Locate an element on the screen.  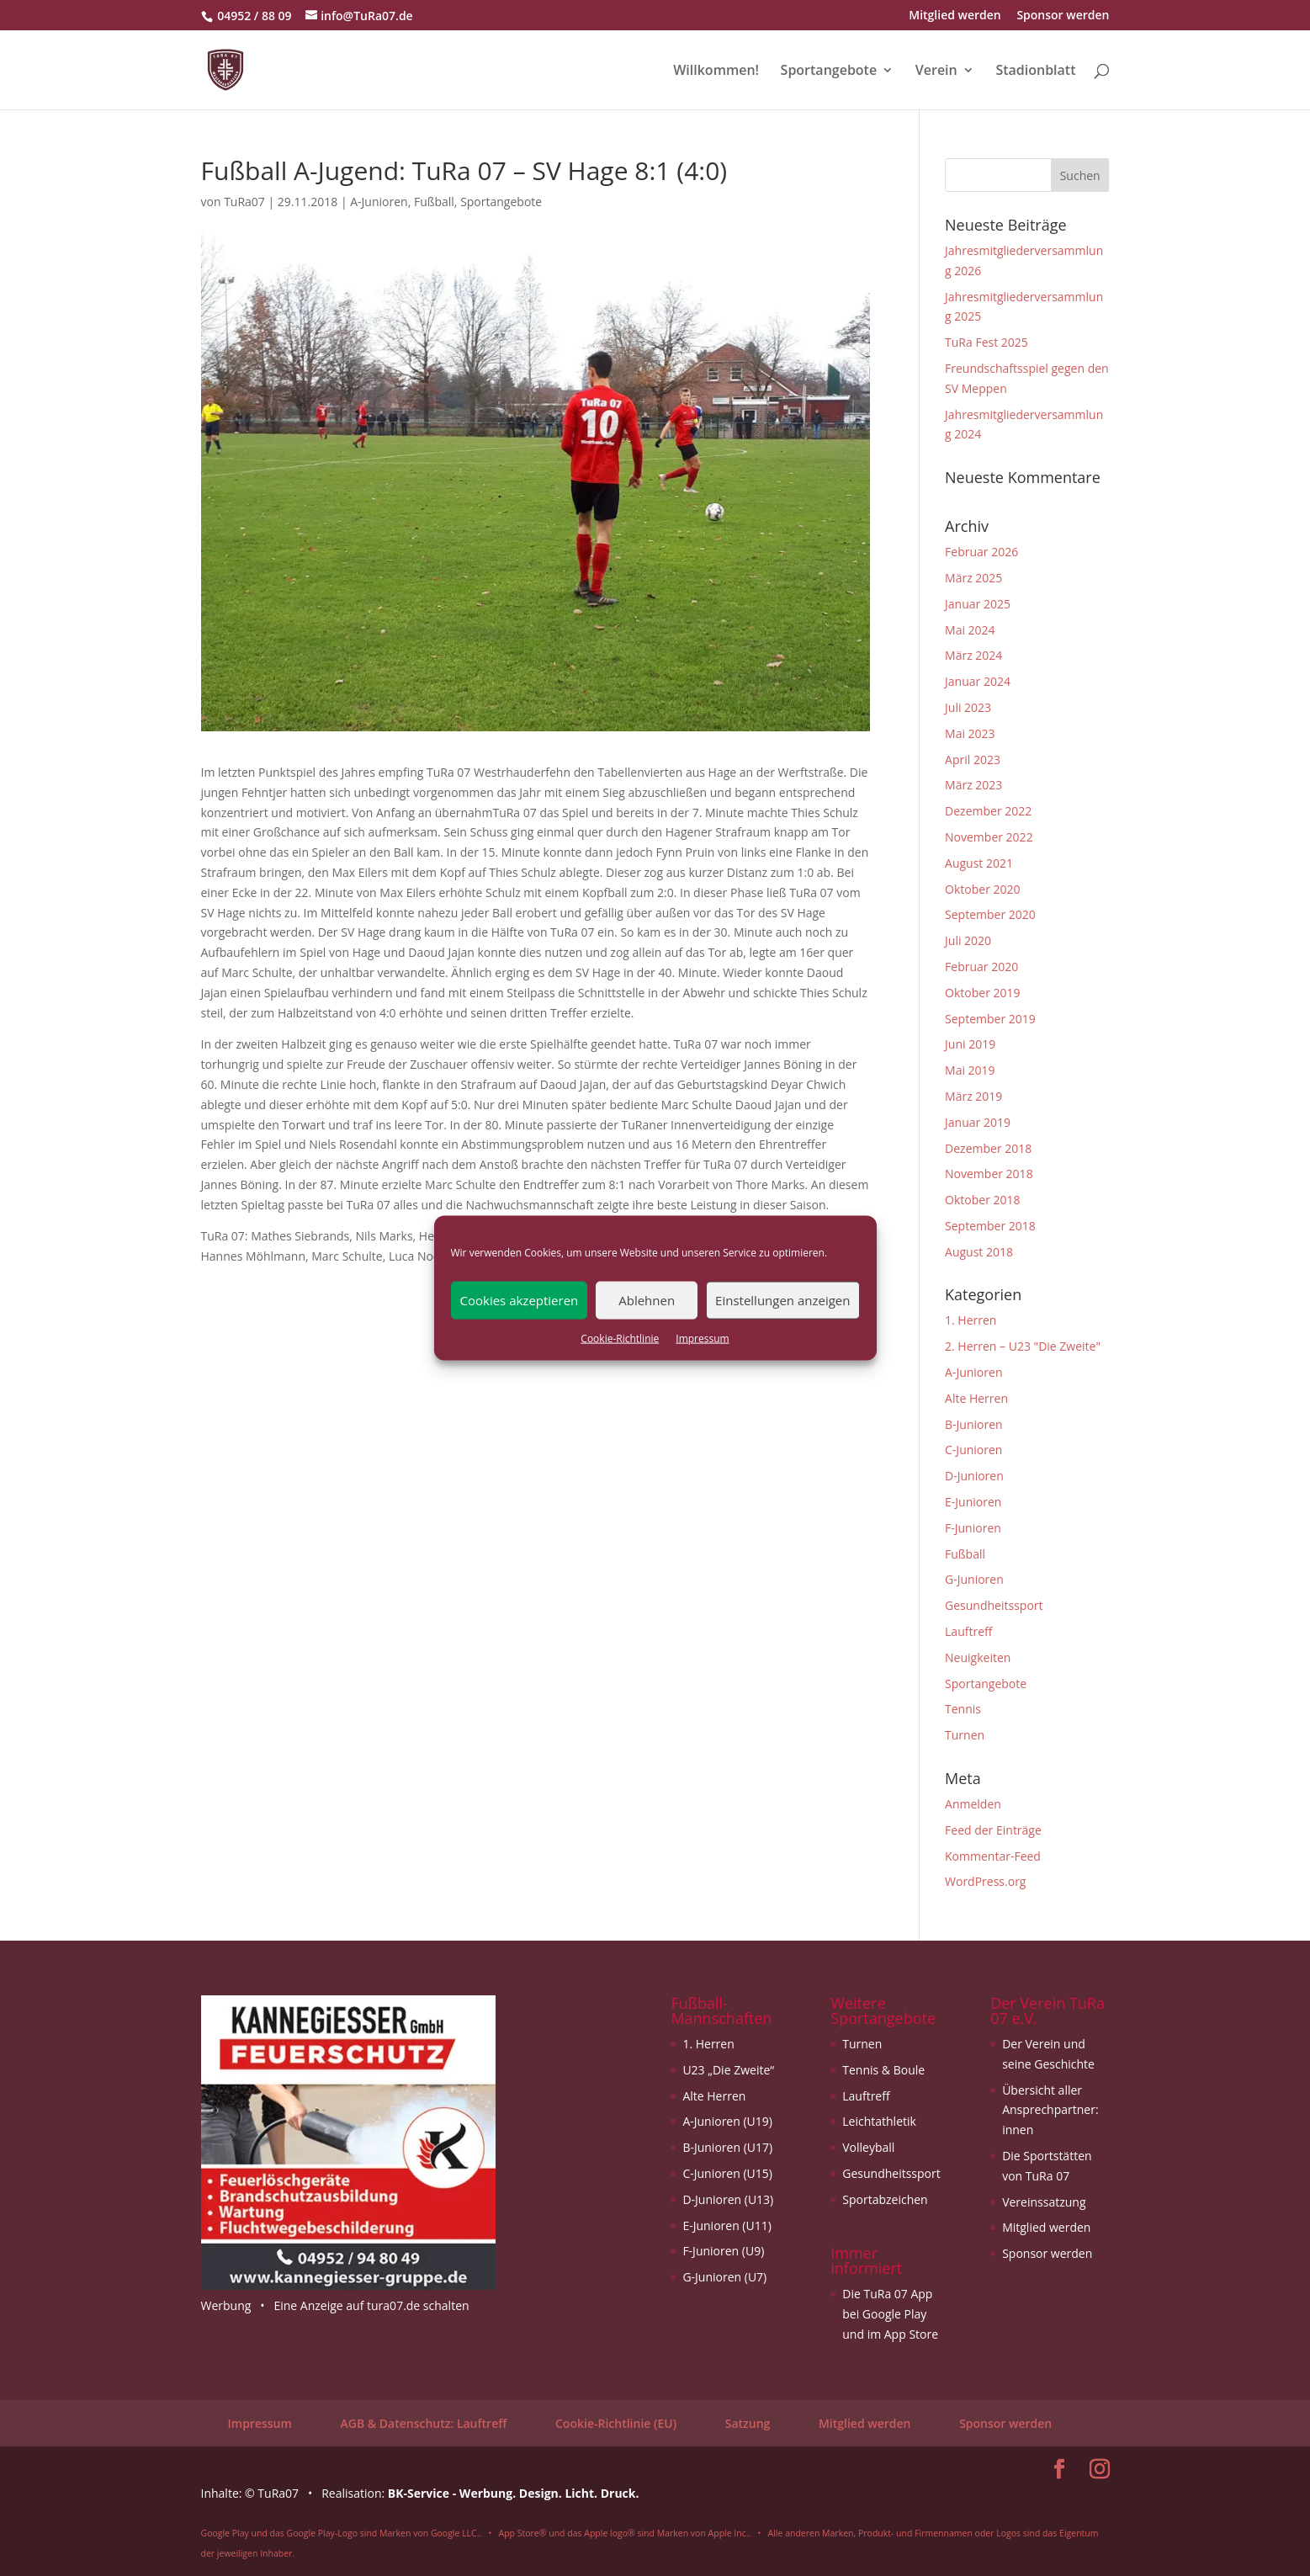
Oktober 2019 is located at coordinates (982, 993).